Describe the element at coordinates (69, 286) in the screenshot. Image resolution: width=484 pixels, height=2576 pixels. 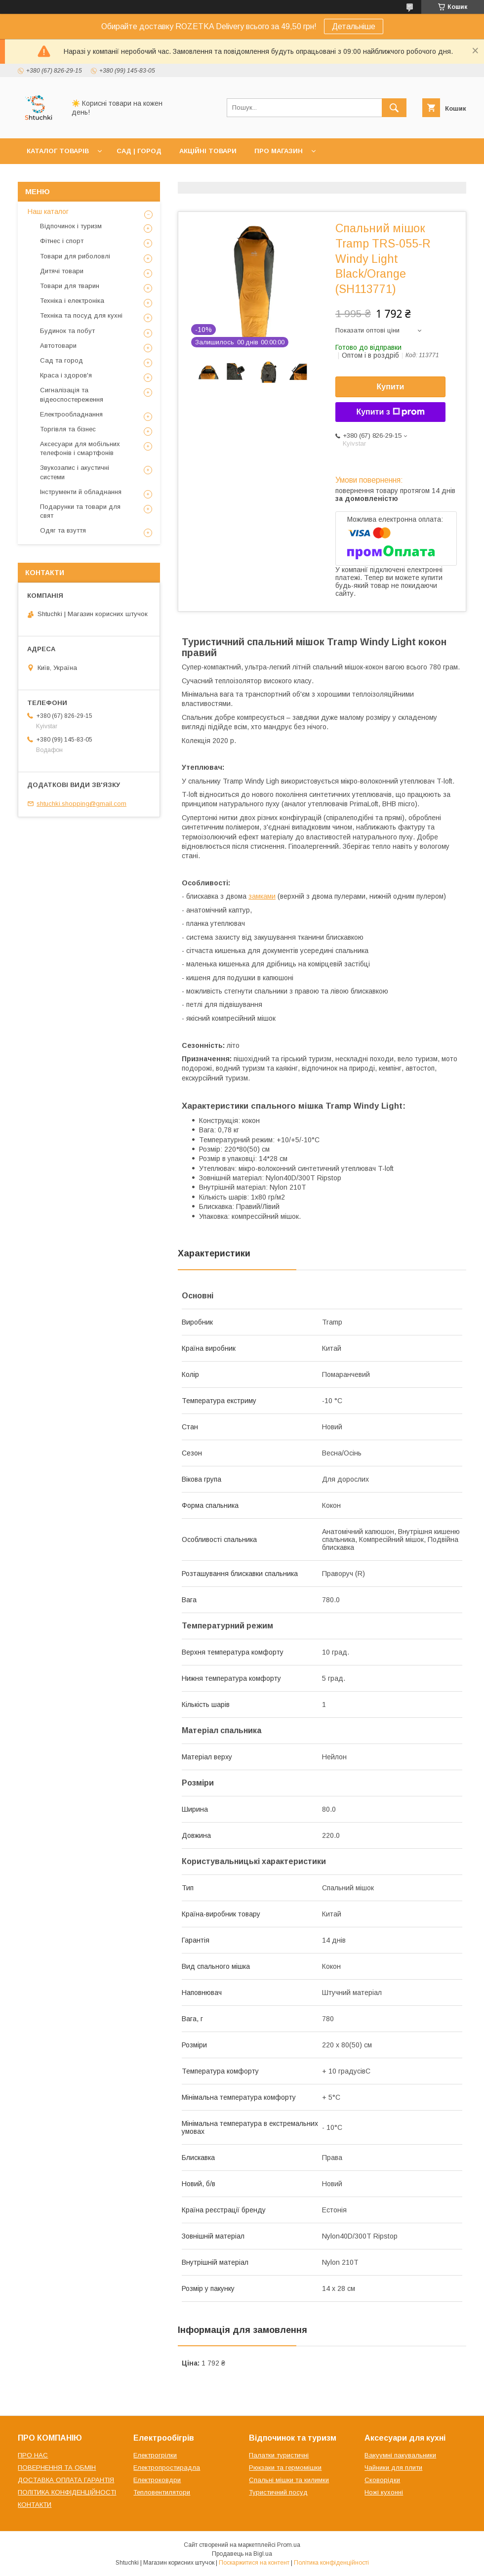
I see `Товари для тварин` at that location.